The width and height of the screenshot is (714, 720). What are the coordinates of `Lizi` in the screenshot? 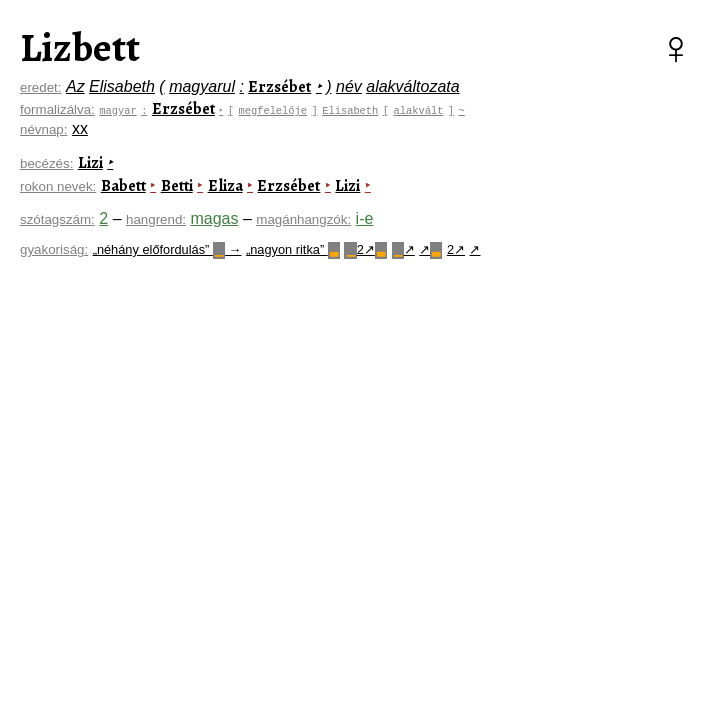 It's located at (90, 163).